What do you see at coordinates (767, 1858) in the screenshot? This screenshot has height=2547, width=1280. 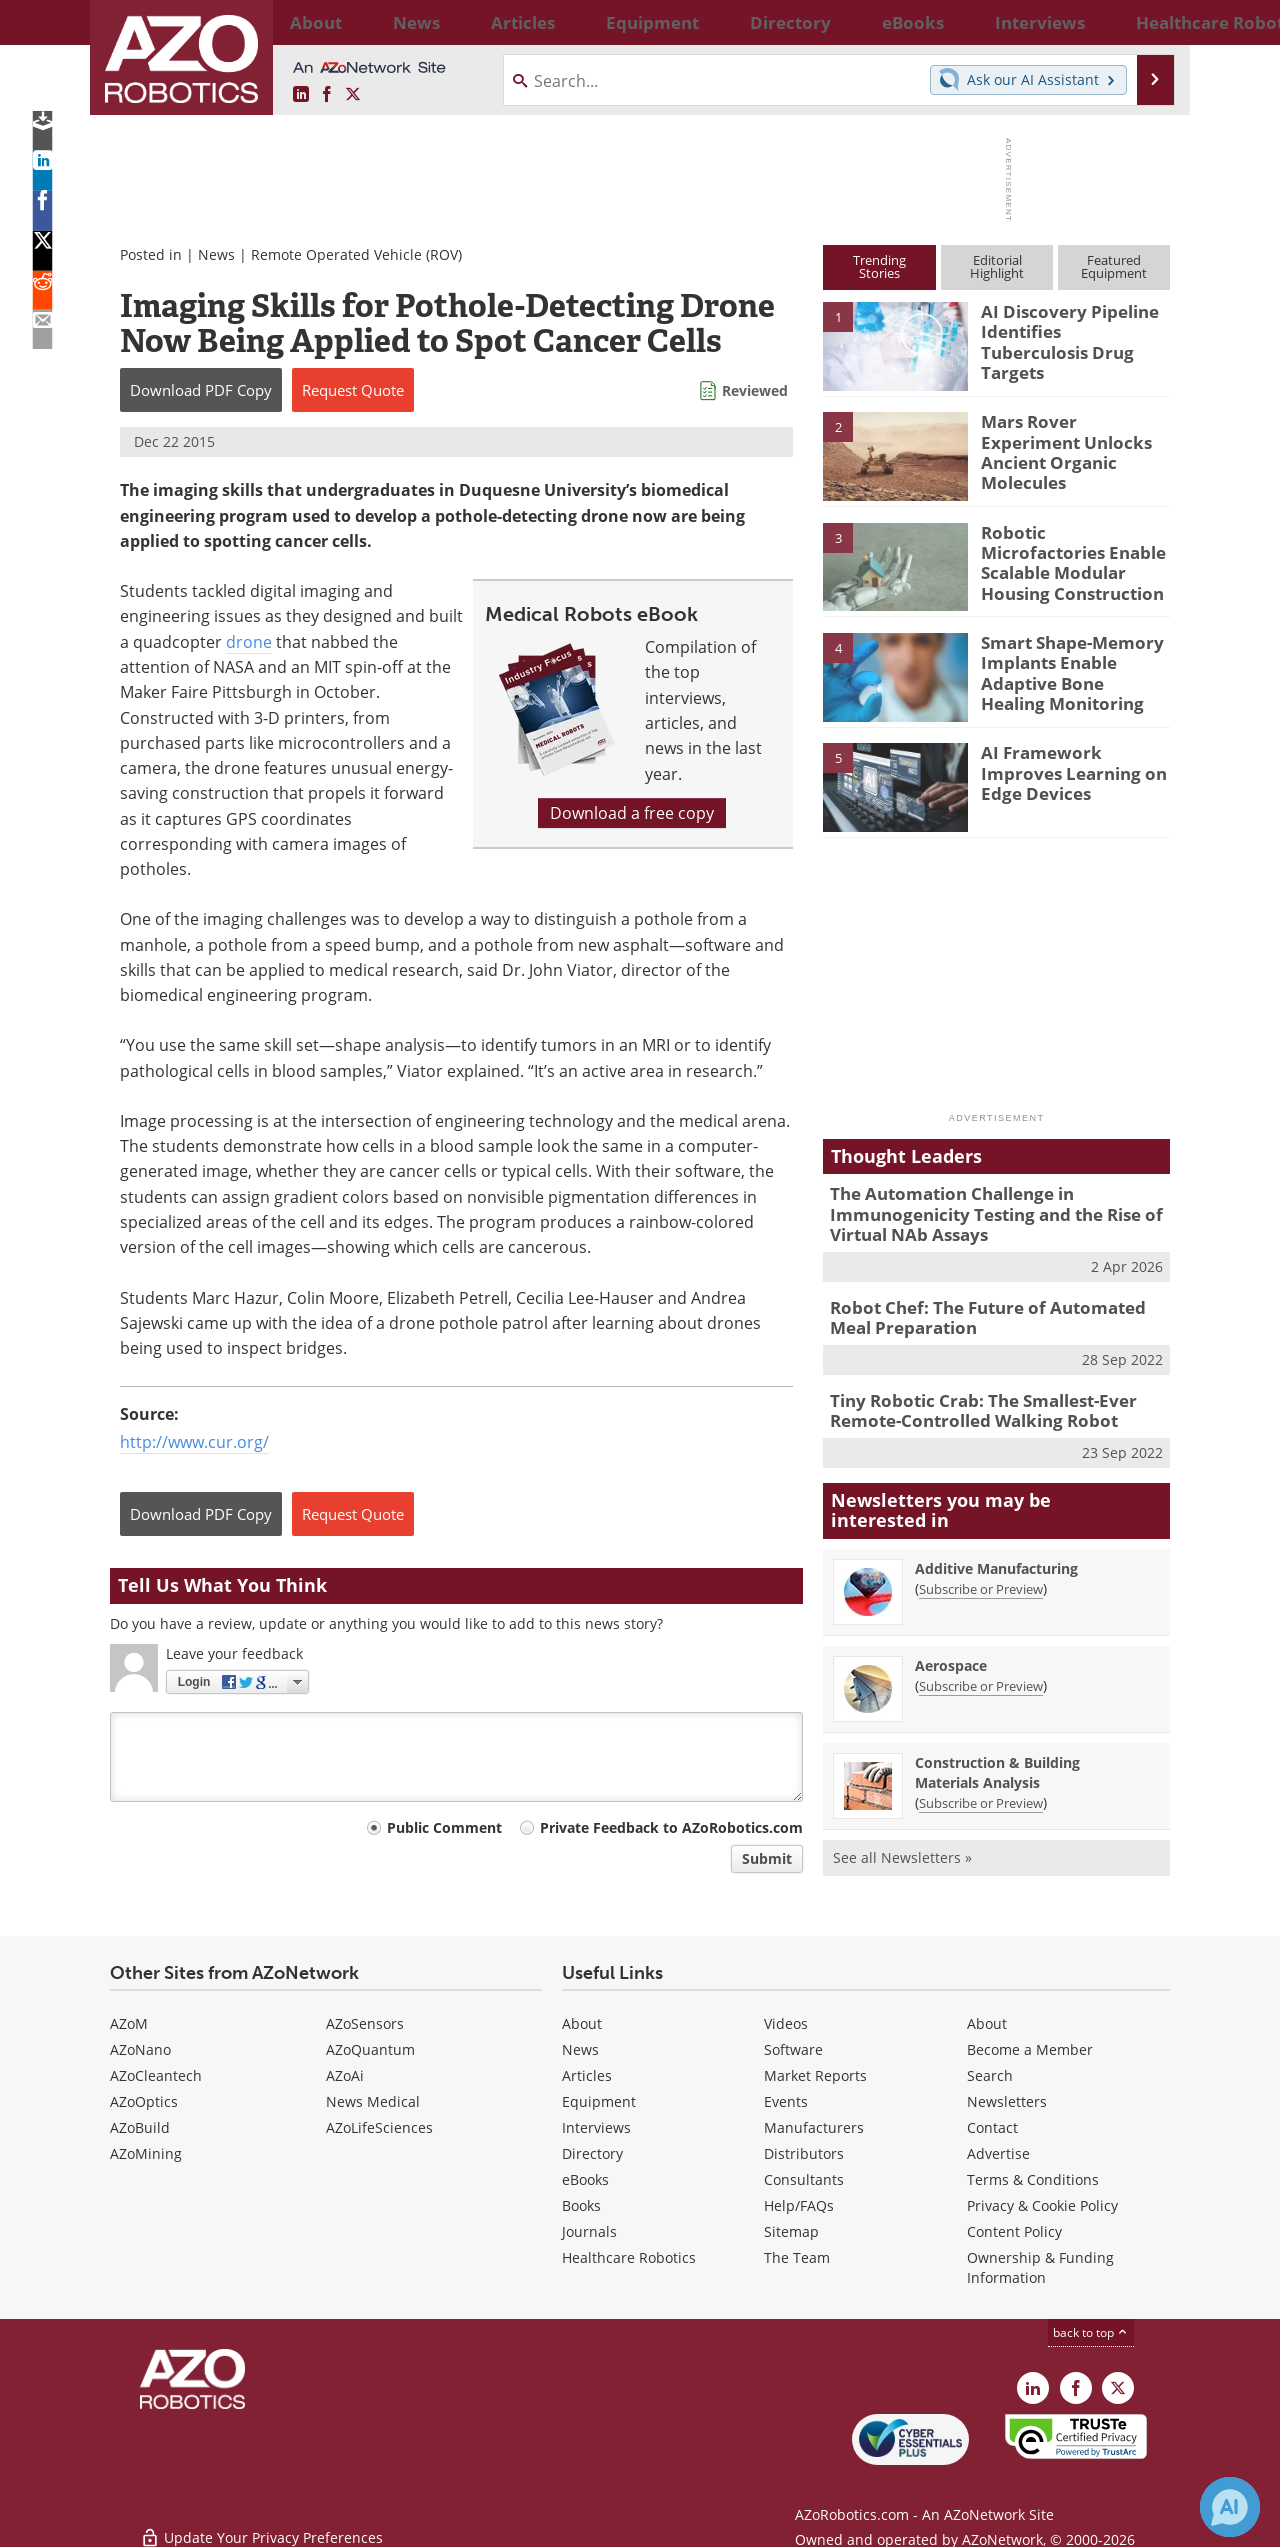 I see `Submit` at bounding box center [767, 1858].